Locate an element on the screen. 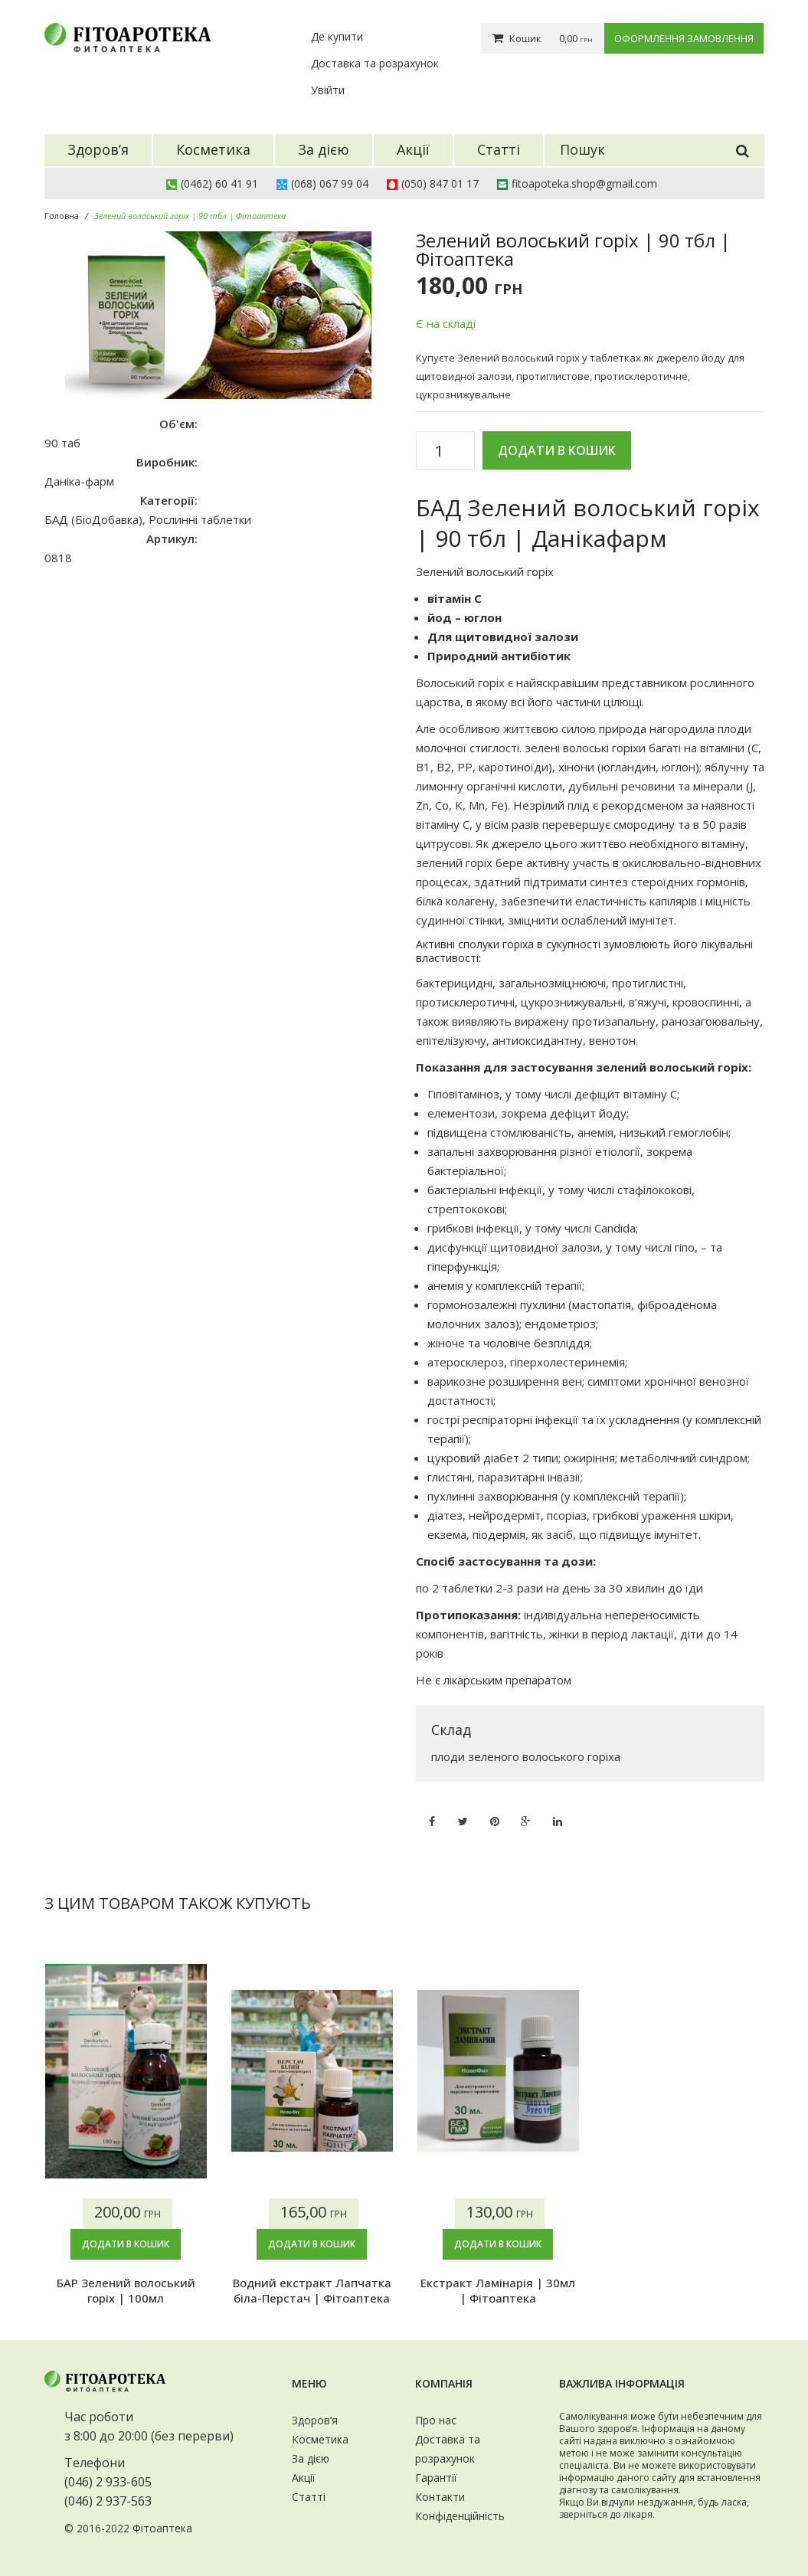 The width and height of the screenshot is (808, 2576). Гарантії is located at coordinates (436, 2477).